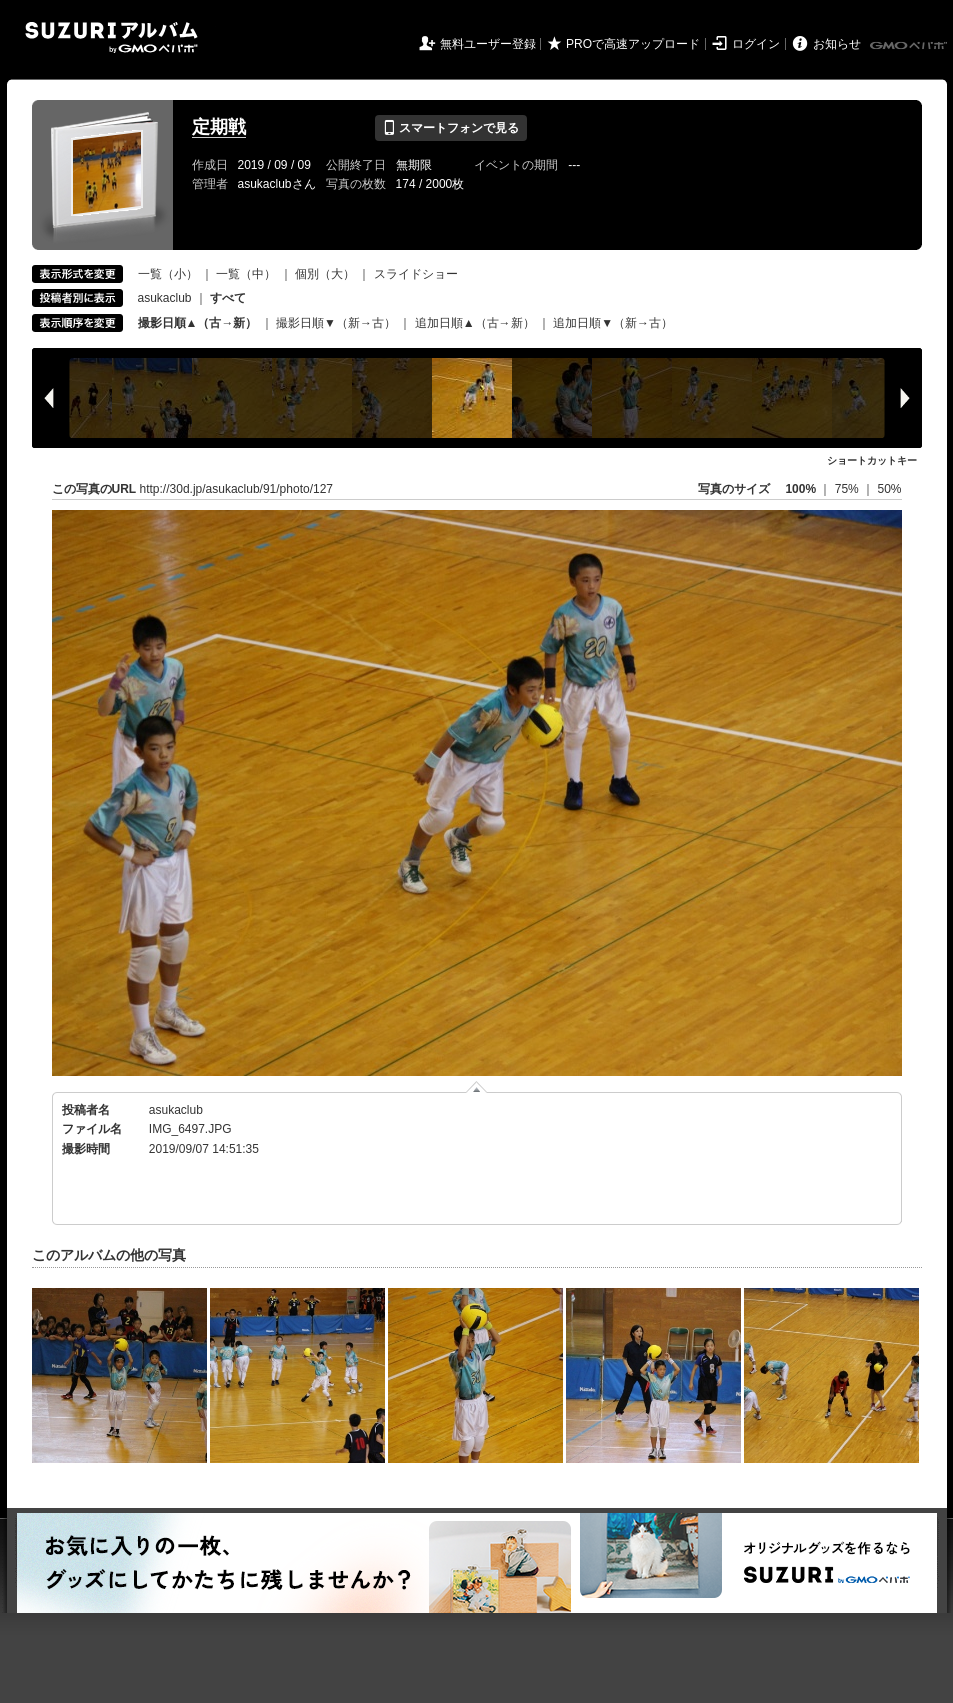 This screenshot has width=953, height=1703. Describe the element at coordinates (111, 37) in the screenshot. I see `SUZURIアルバム` at that location.